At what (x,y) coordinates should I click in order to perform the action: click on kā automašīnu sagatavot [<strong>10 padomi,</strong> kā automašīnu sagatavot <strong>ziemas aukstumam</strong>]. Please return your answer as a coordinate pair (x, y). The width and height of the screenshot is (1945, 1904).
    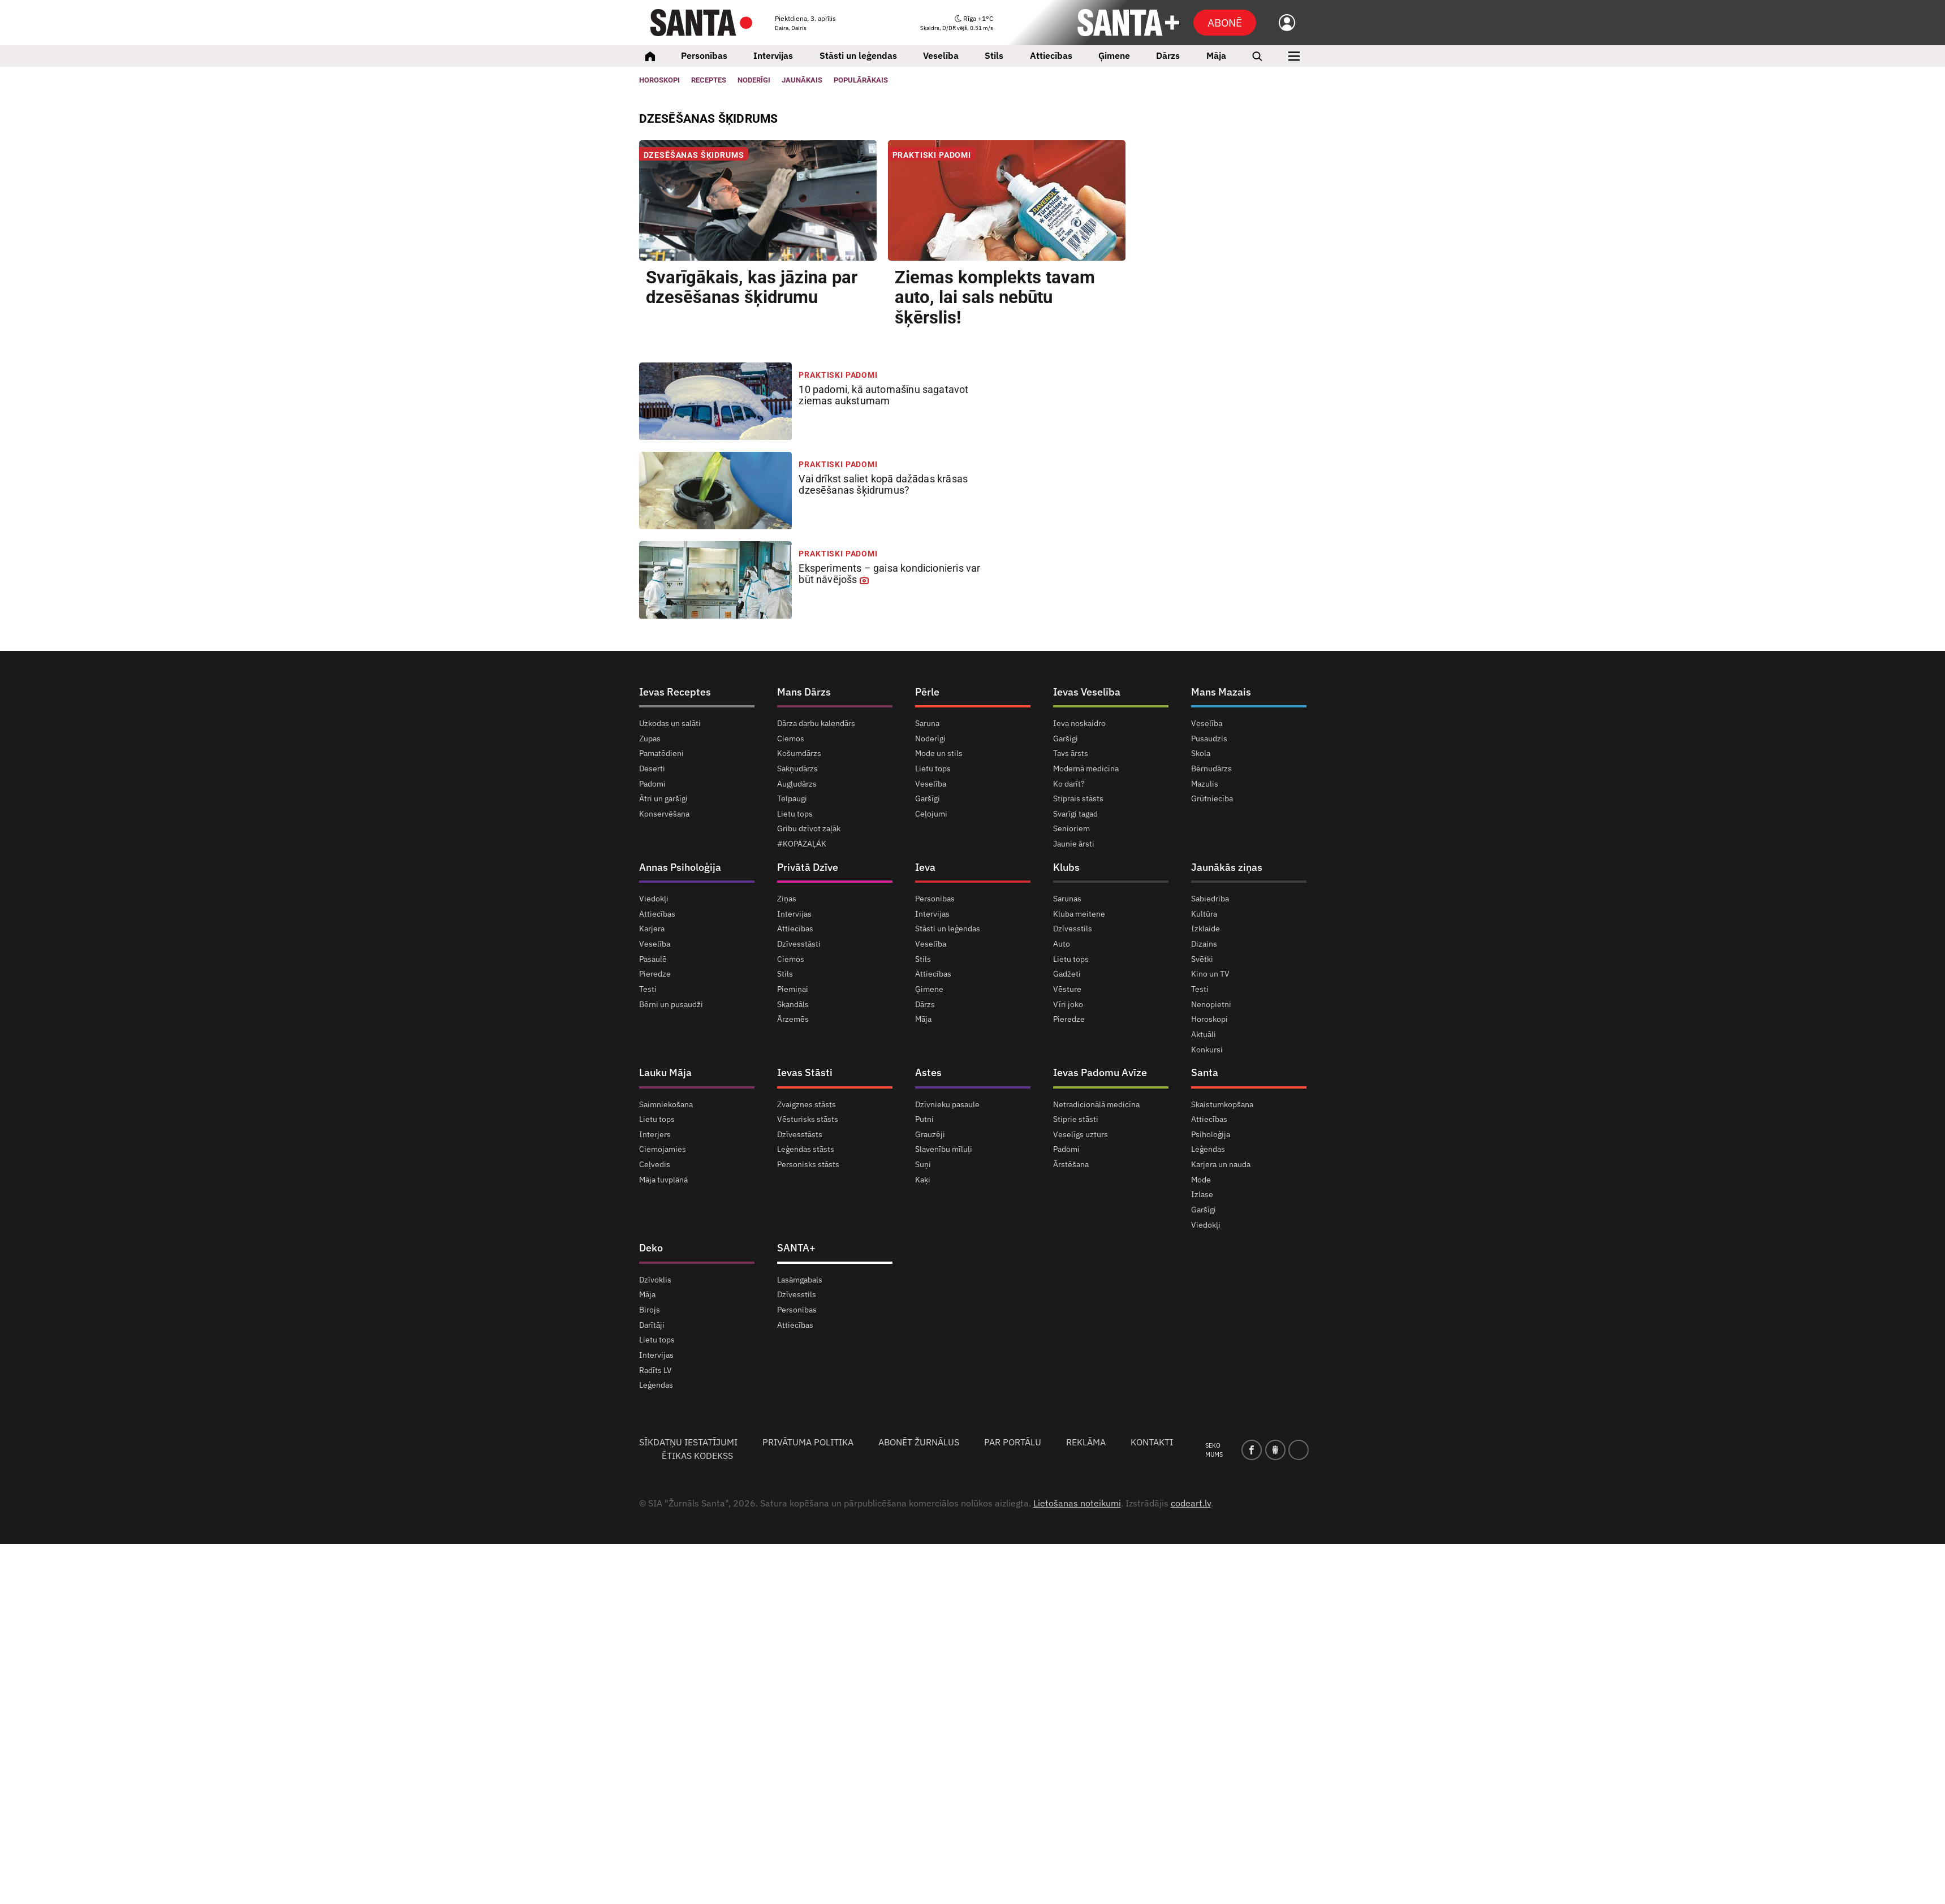
    Looking at the image, I should click on (883, 395).